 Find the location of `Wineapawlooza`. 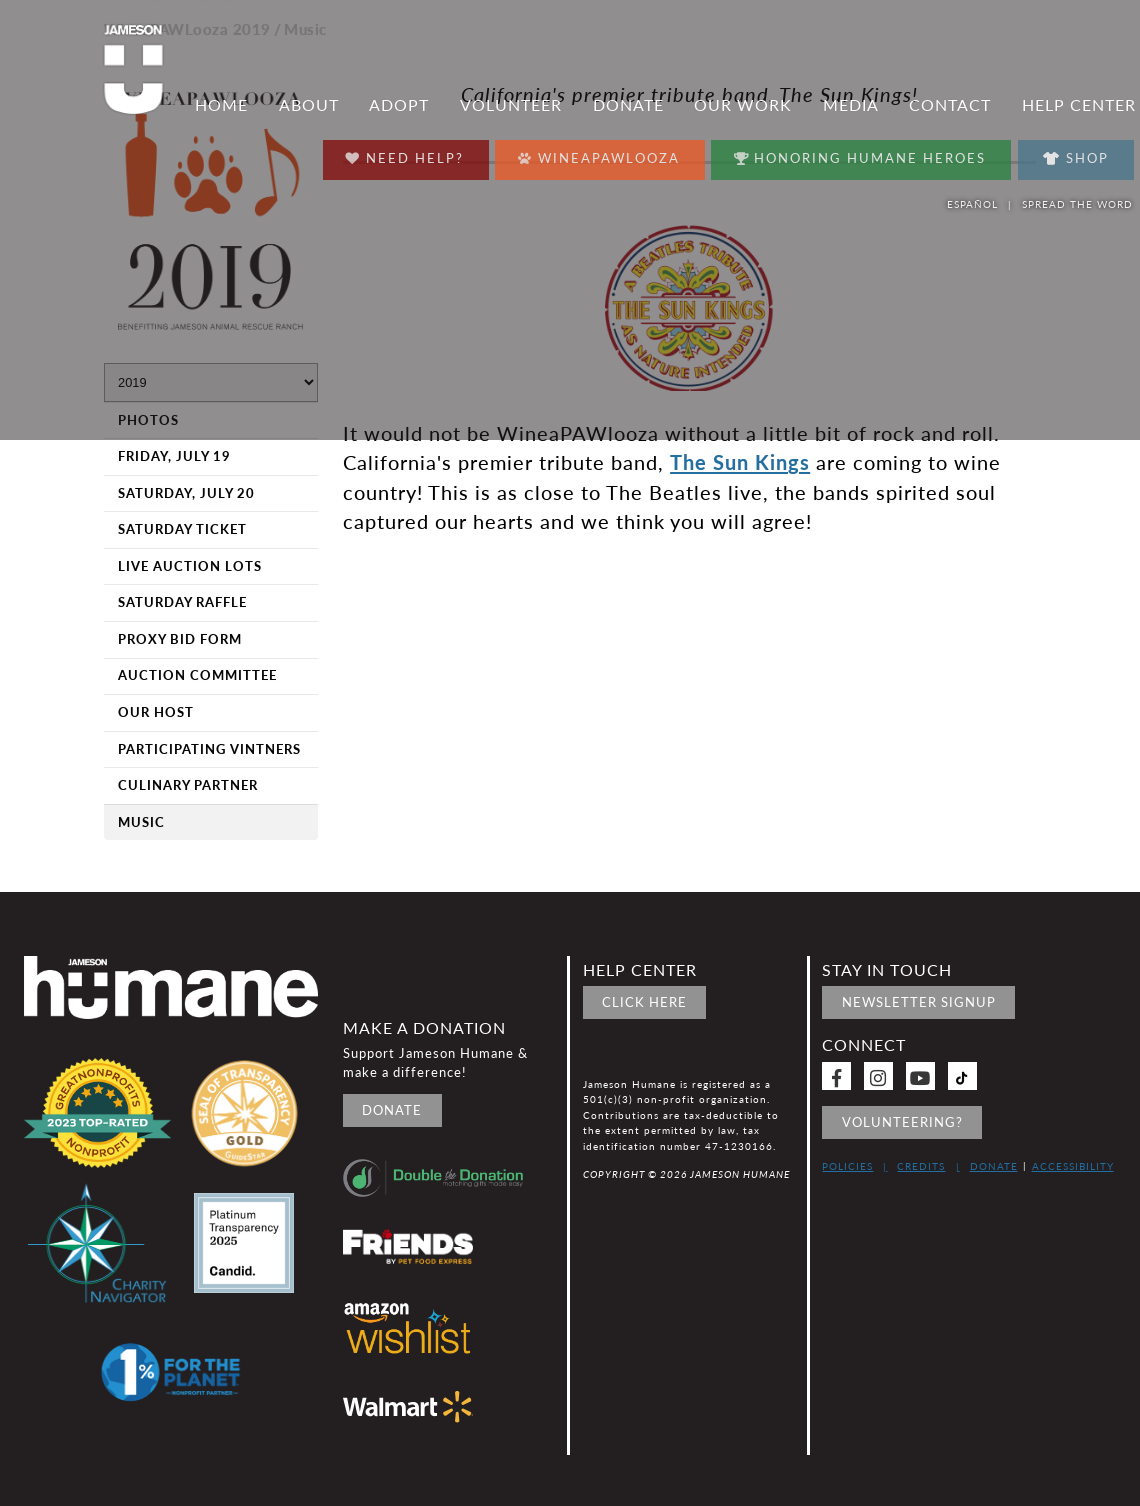

Wineapawlooza is located at coordinates (595, 153).